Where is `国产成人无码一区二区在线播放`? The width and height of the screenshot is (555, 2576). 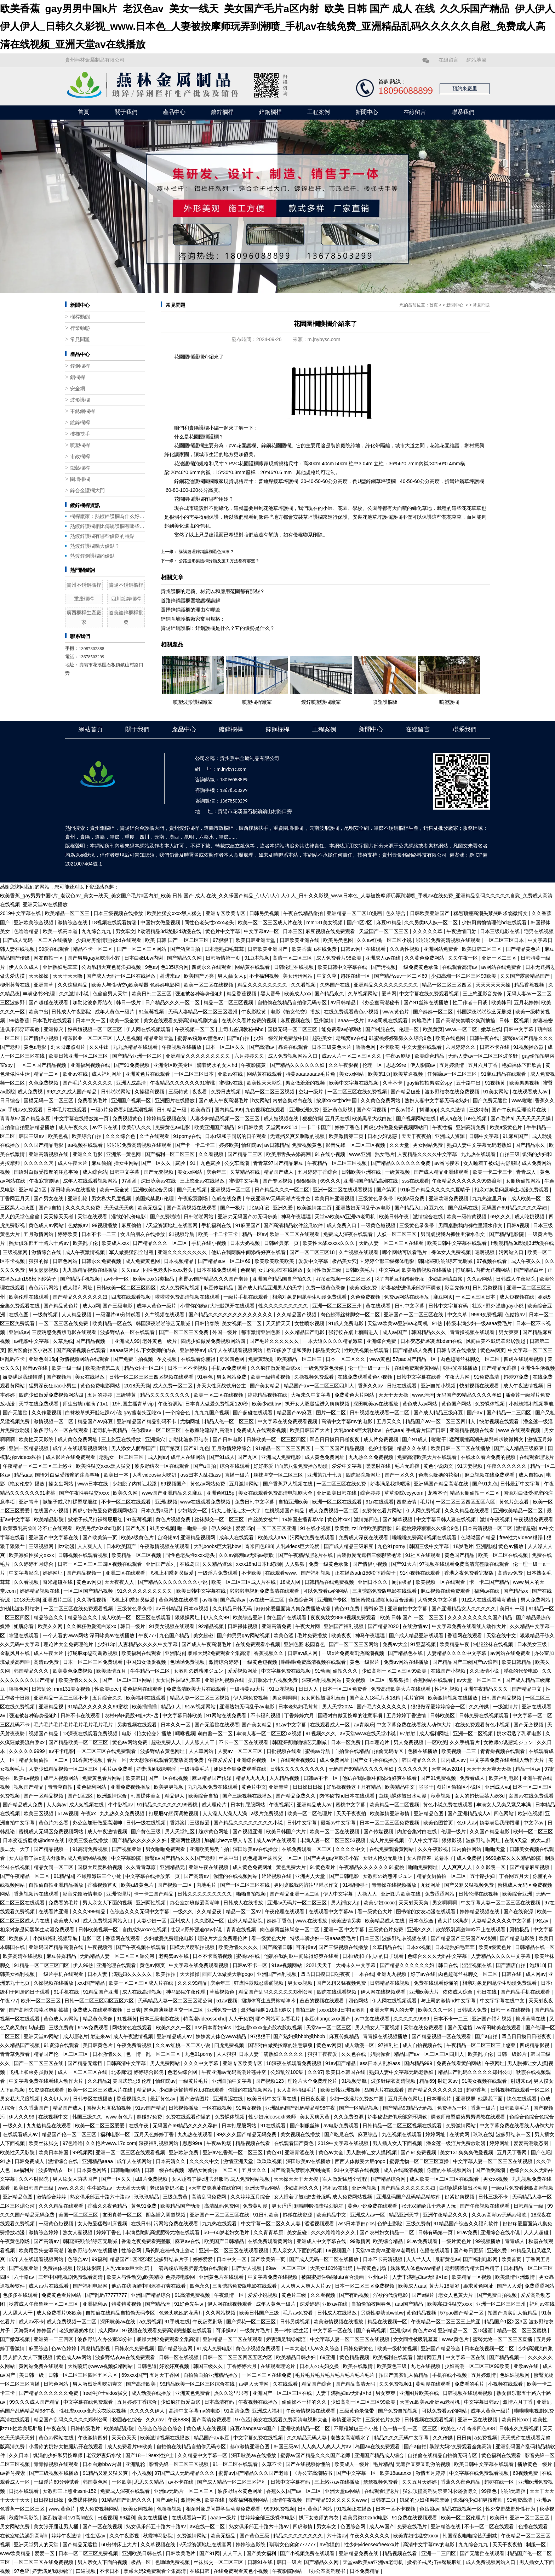
国产成人无码一区二区在线播放 is located at coordinates (38, 940).